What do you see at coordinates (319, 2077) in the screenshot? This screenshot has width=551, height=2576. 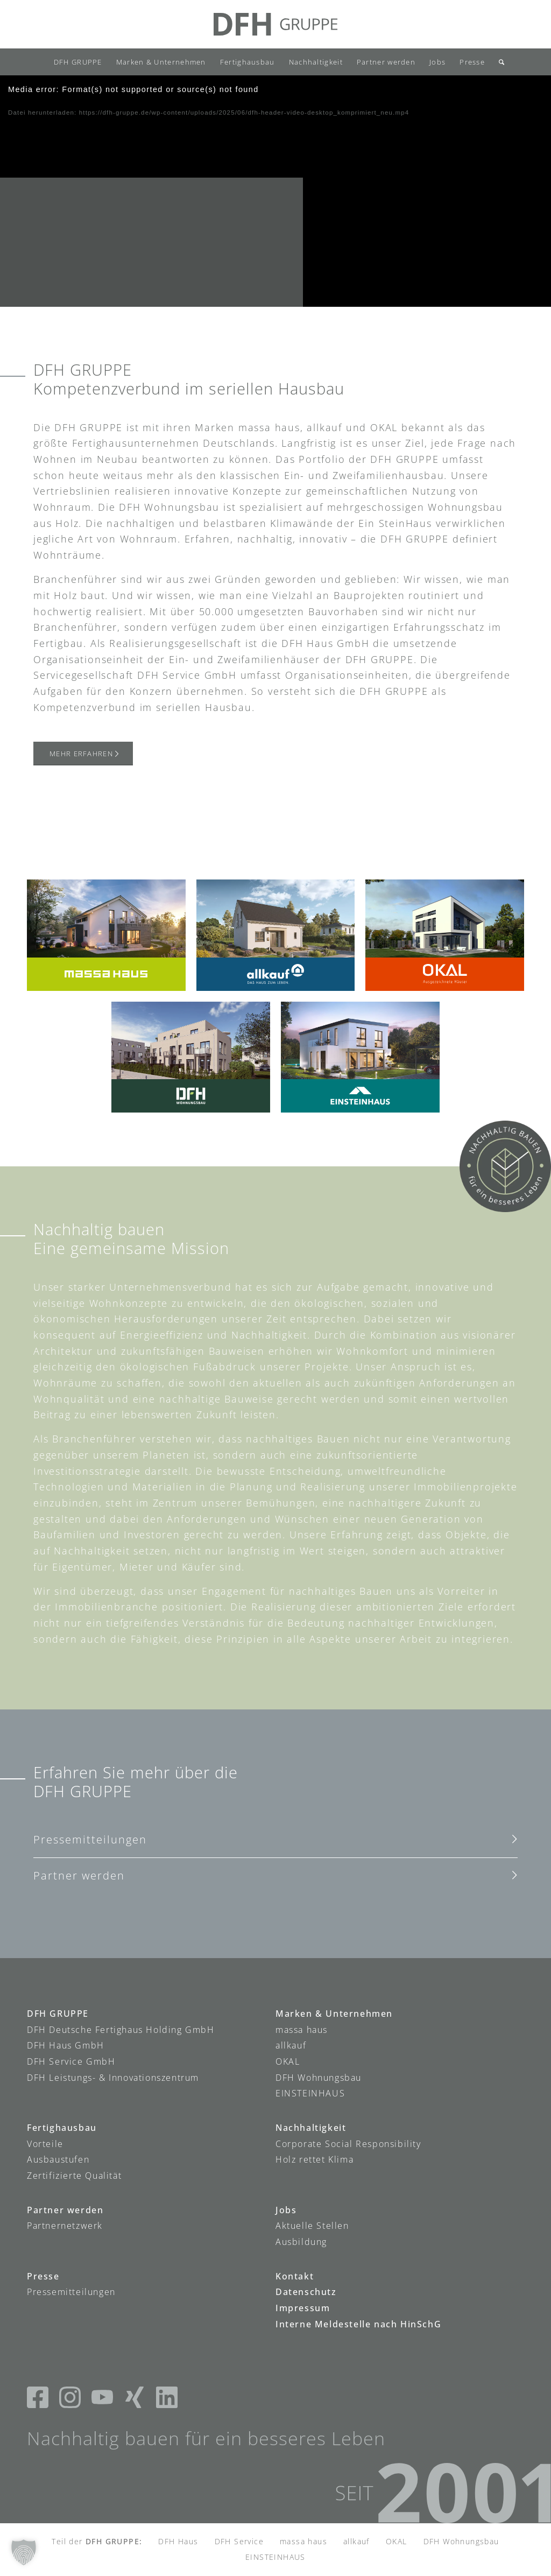 I see `DFH Wohnungsbau` at bounding box center [319, 2077].